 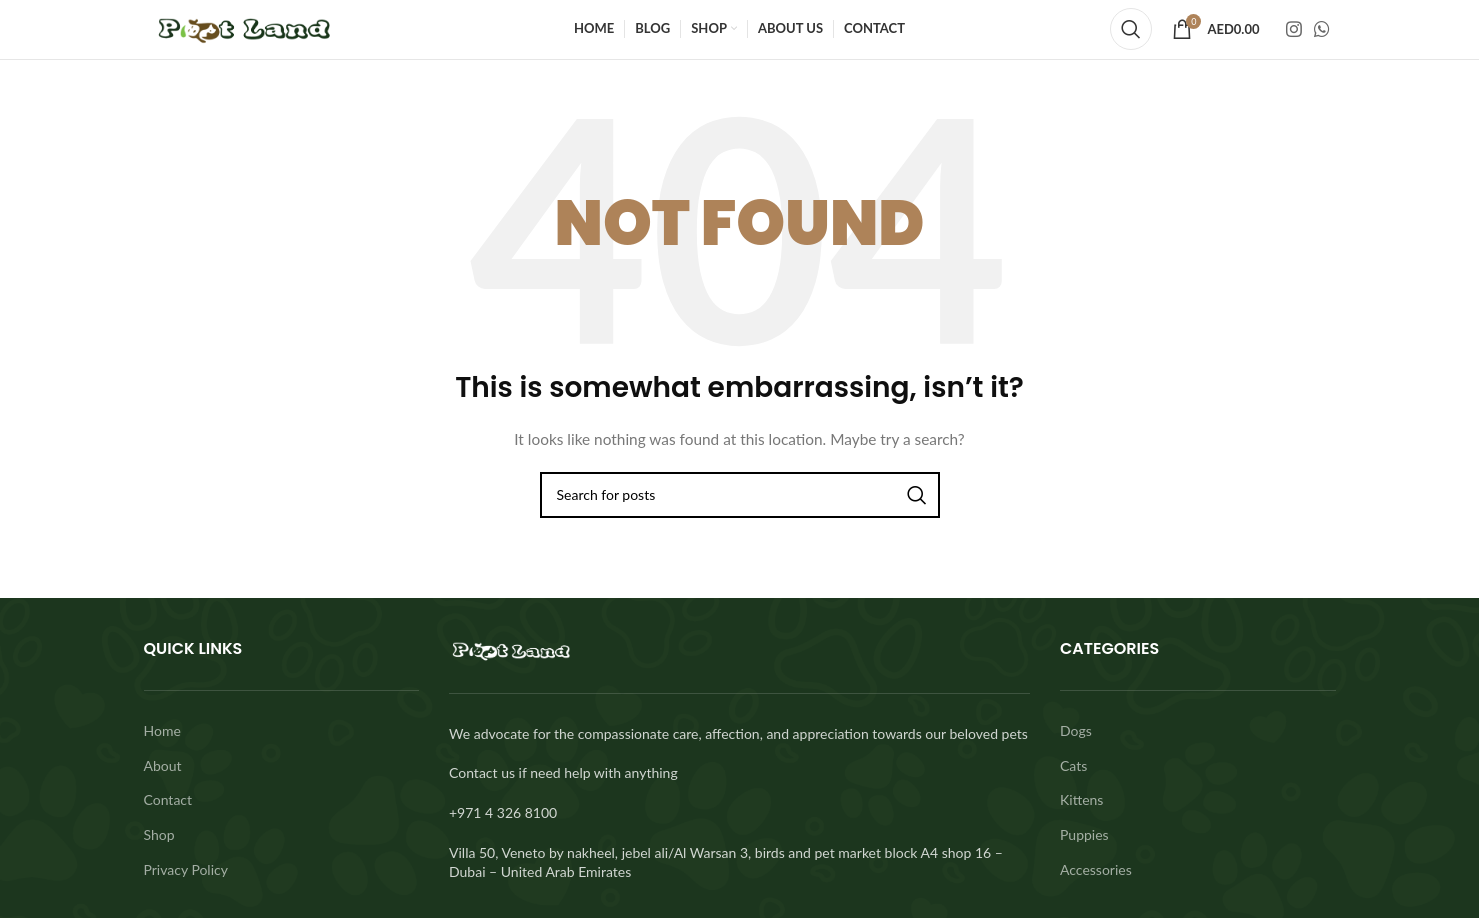 I want to click on About, so click(x=163, y=761).